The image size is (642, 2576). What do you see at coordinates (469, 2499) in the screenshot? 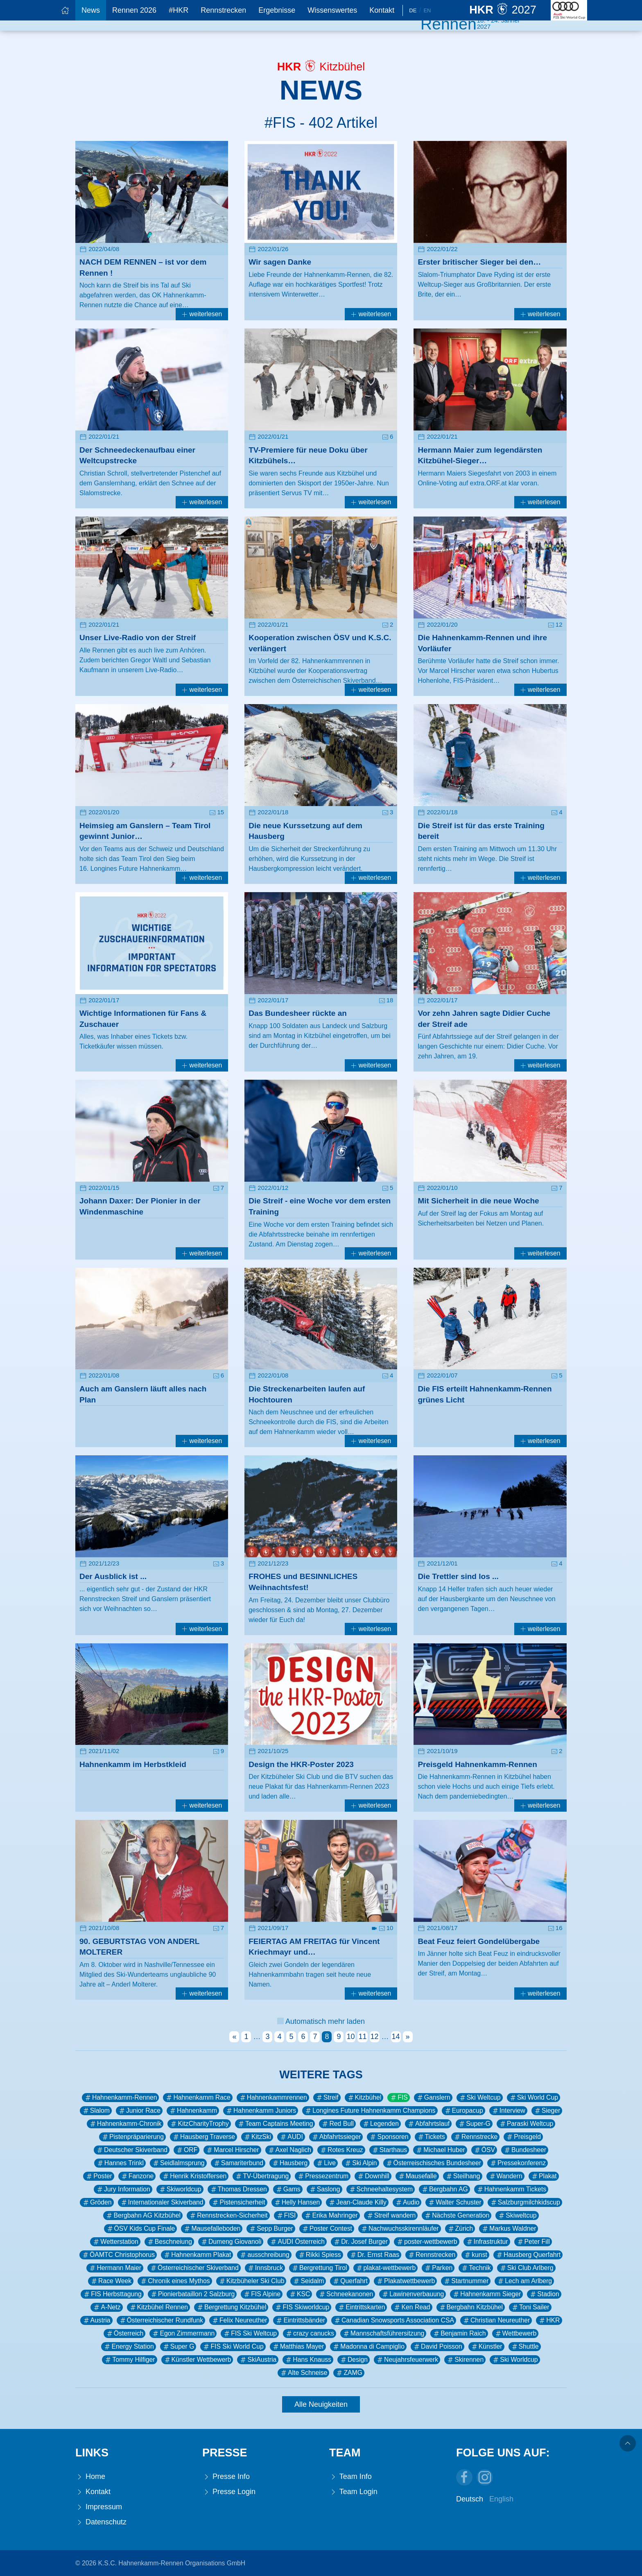
I see `Deutsch` at bounding box center [469, 2499].